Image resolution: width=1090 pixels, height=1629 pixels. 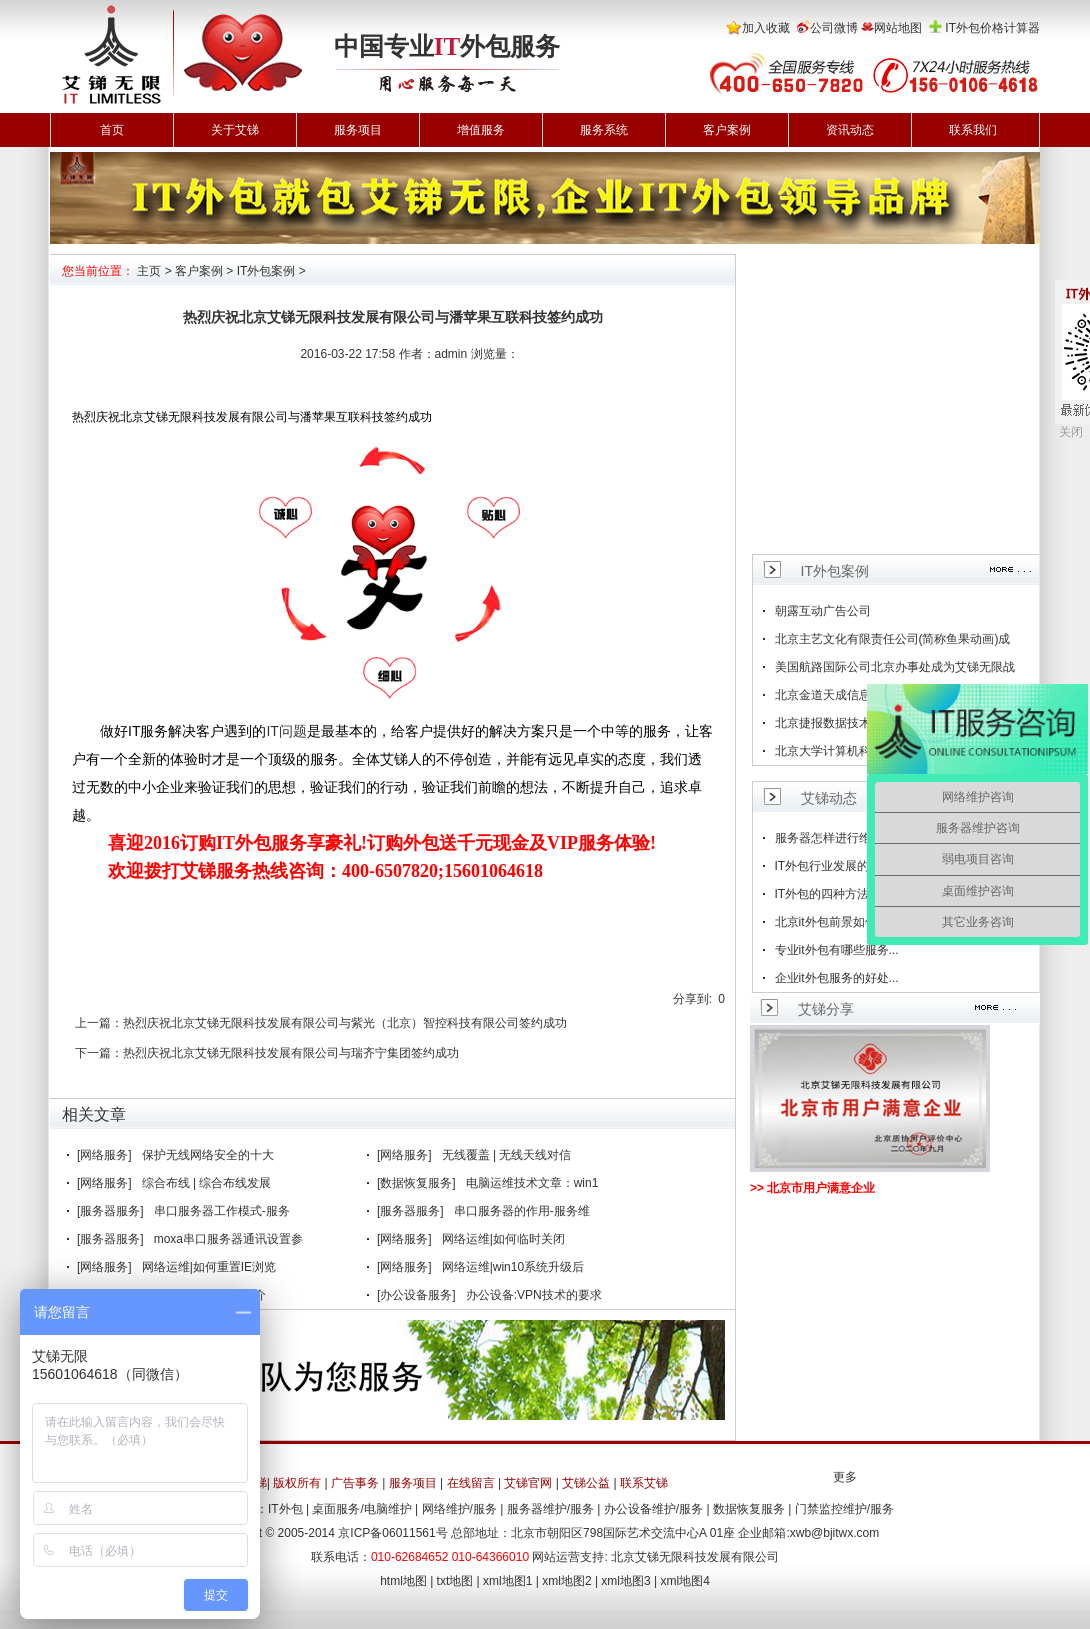 I want to click on IT外包行业发展的趋势..., so click(x=839, y=866).